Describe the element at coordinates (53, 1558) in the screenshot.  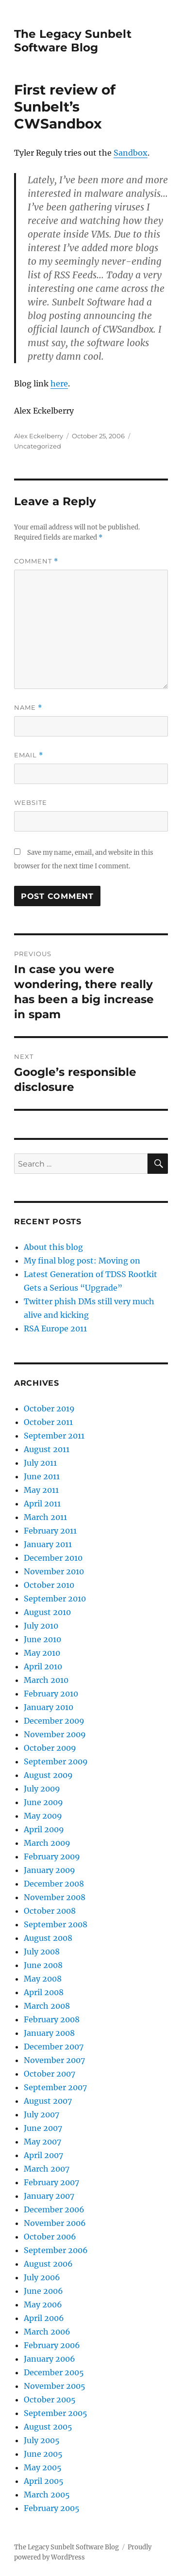
I see `December 2010` at that location.